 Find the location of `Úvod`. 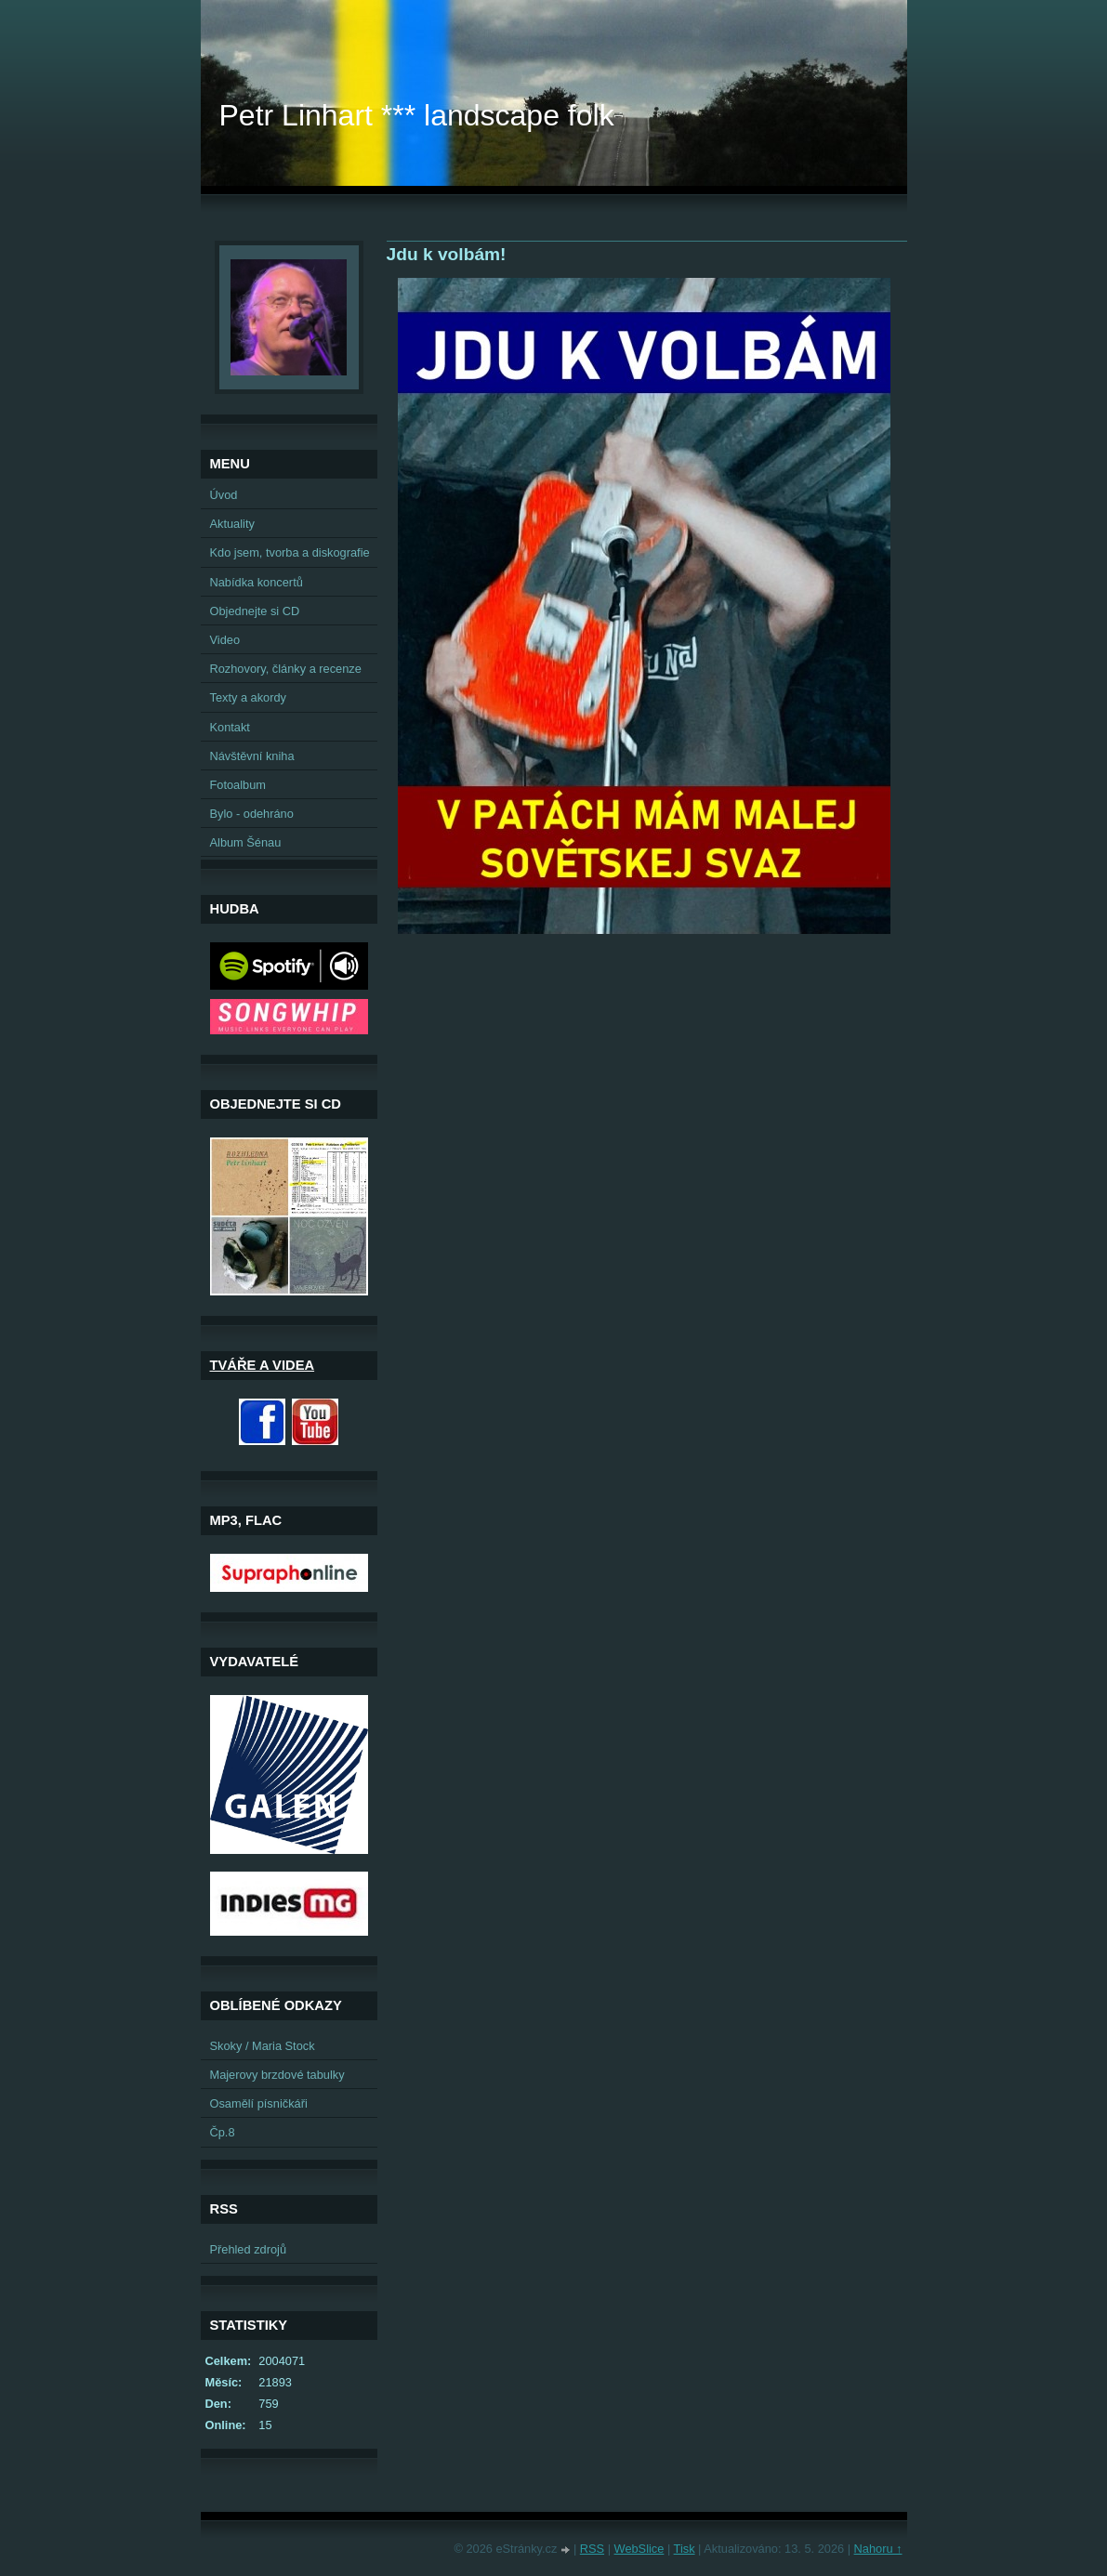

Úvod is located at coordinates (224, 495).